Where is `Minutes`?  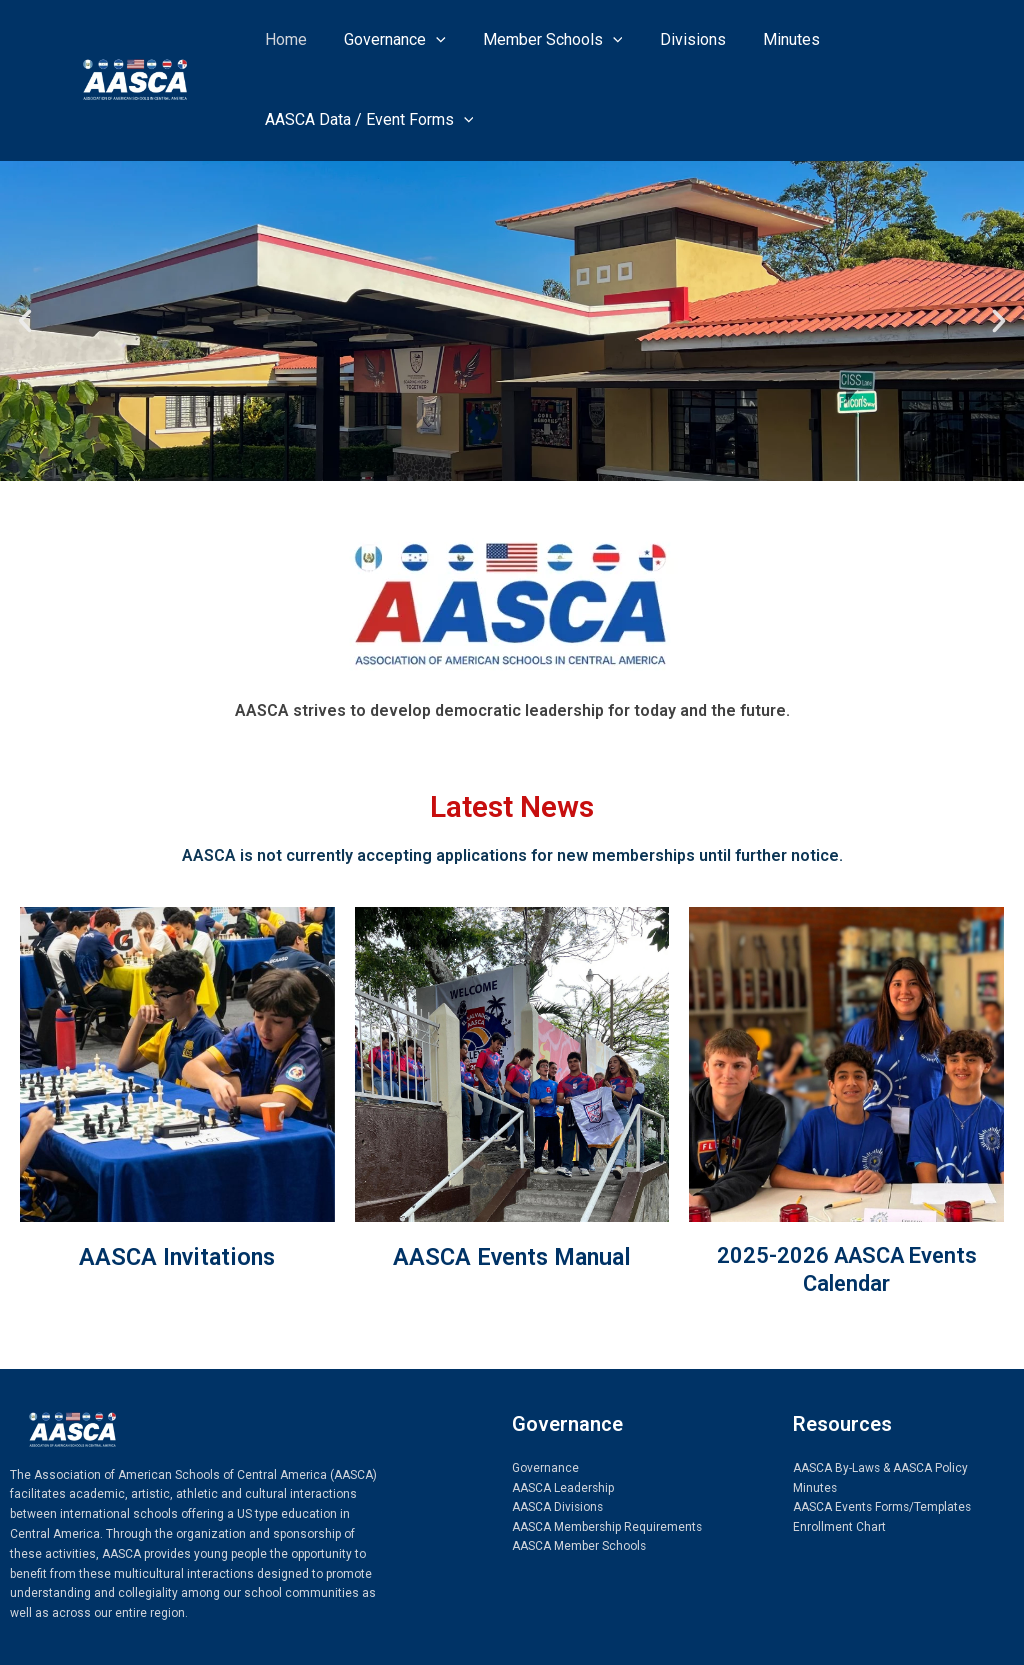 Minutes is located at coordinates (767, 39).